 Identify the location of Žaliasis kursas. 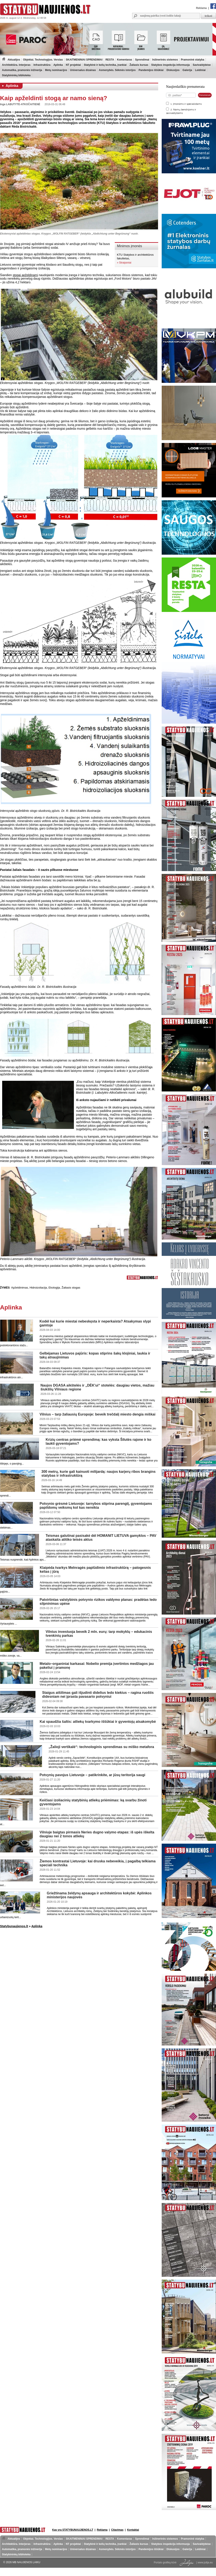
(139, 64).